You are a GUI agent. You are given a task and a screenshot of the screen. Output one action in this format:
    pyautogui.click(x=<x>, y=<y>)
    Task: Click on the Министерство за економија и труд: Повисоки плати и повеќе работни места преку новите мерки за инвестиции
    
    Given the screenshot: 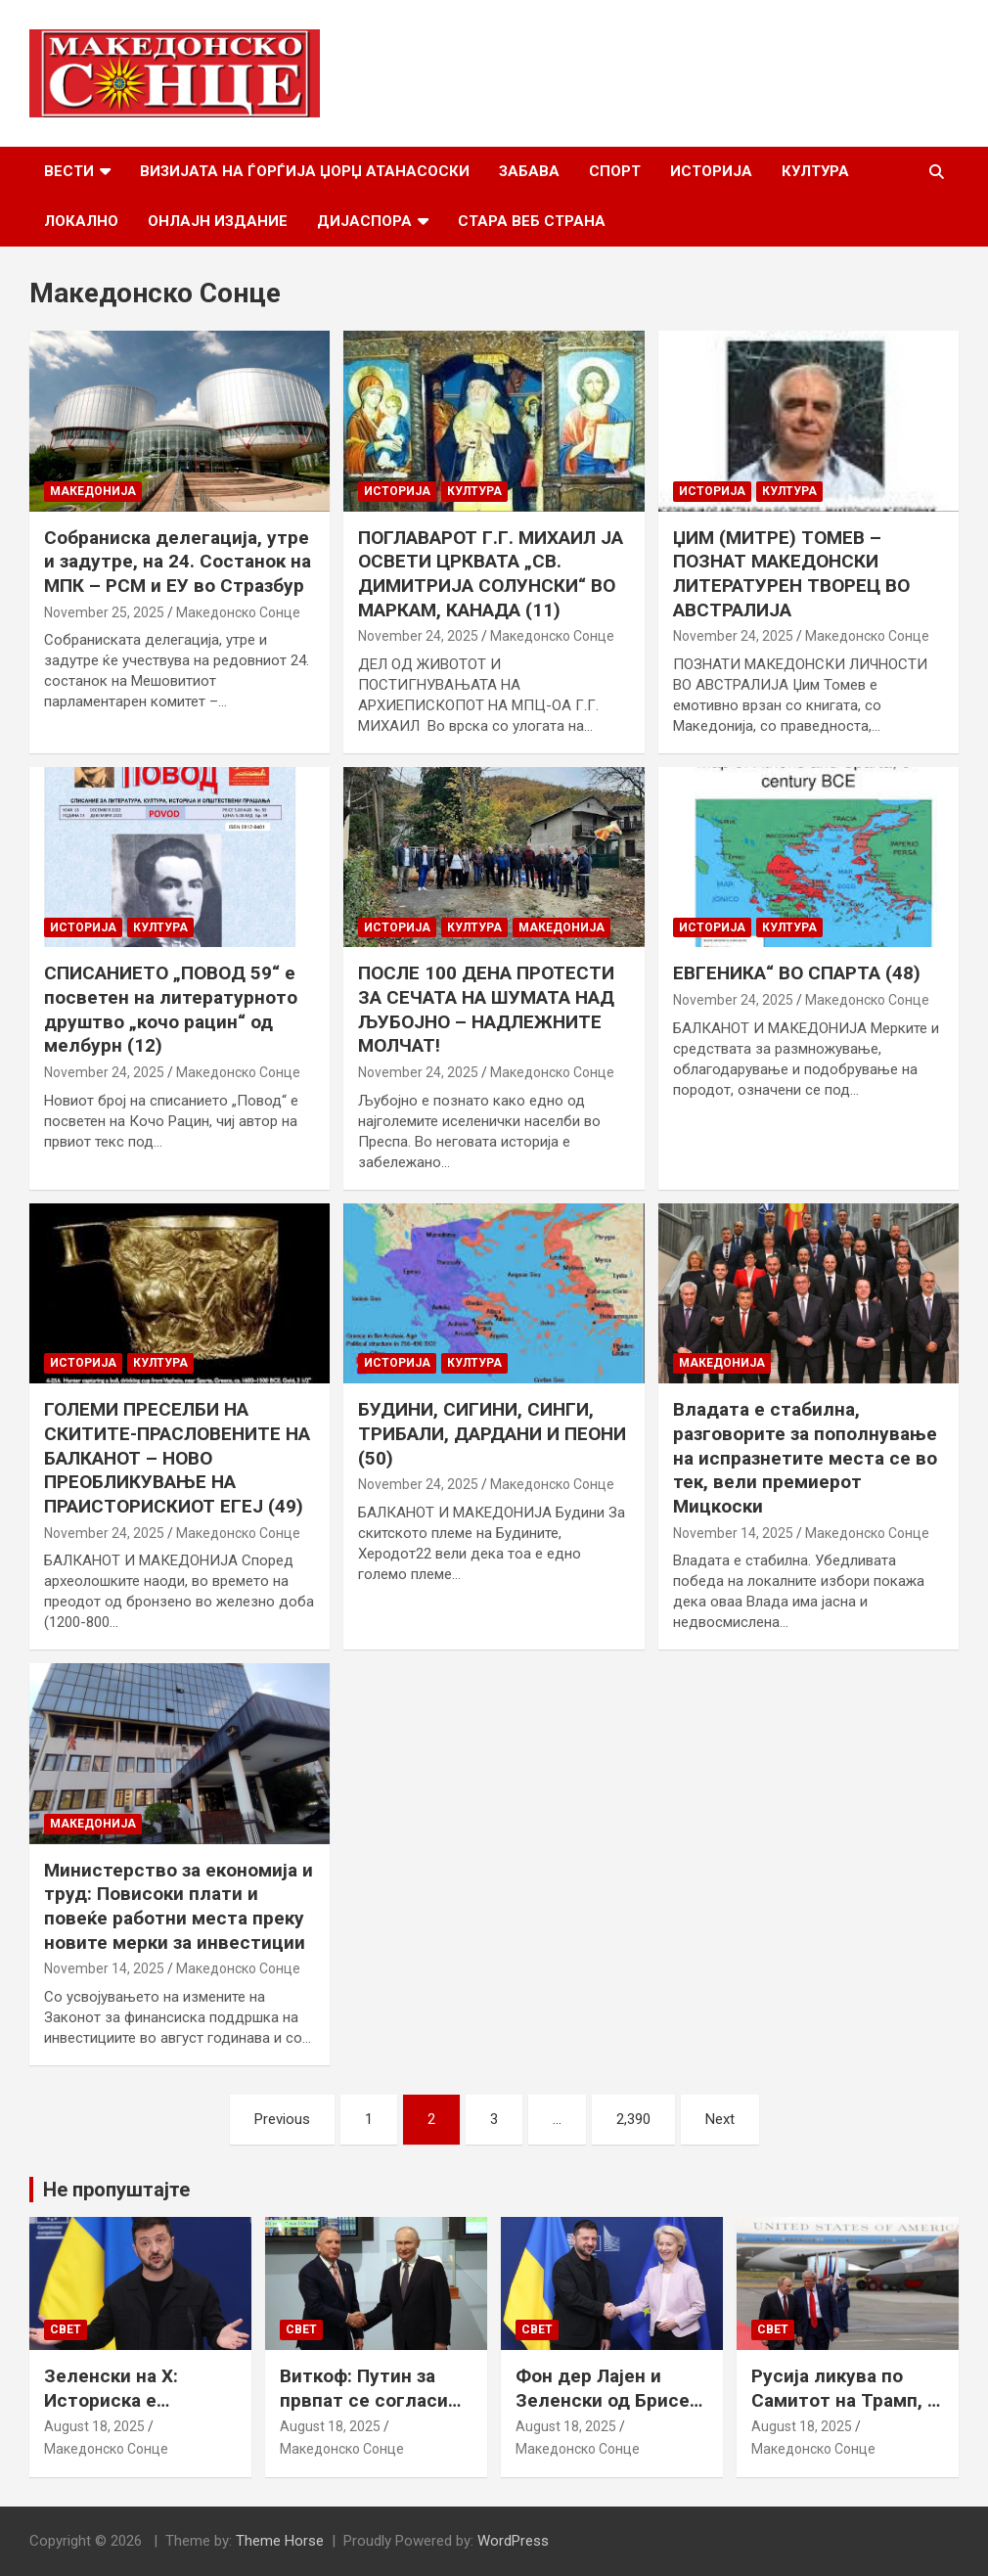 What is the action you would take?
    pyautogui.click(x=178, y=1906)
    